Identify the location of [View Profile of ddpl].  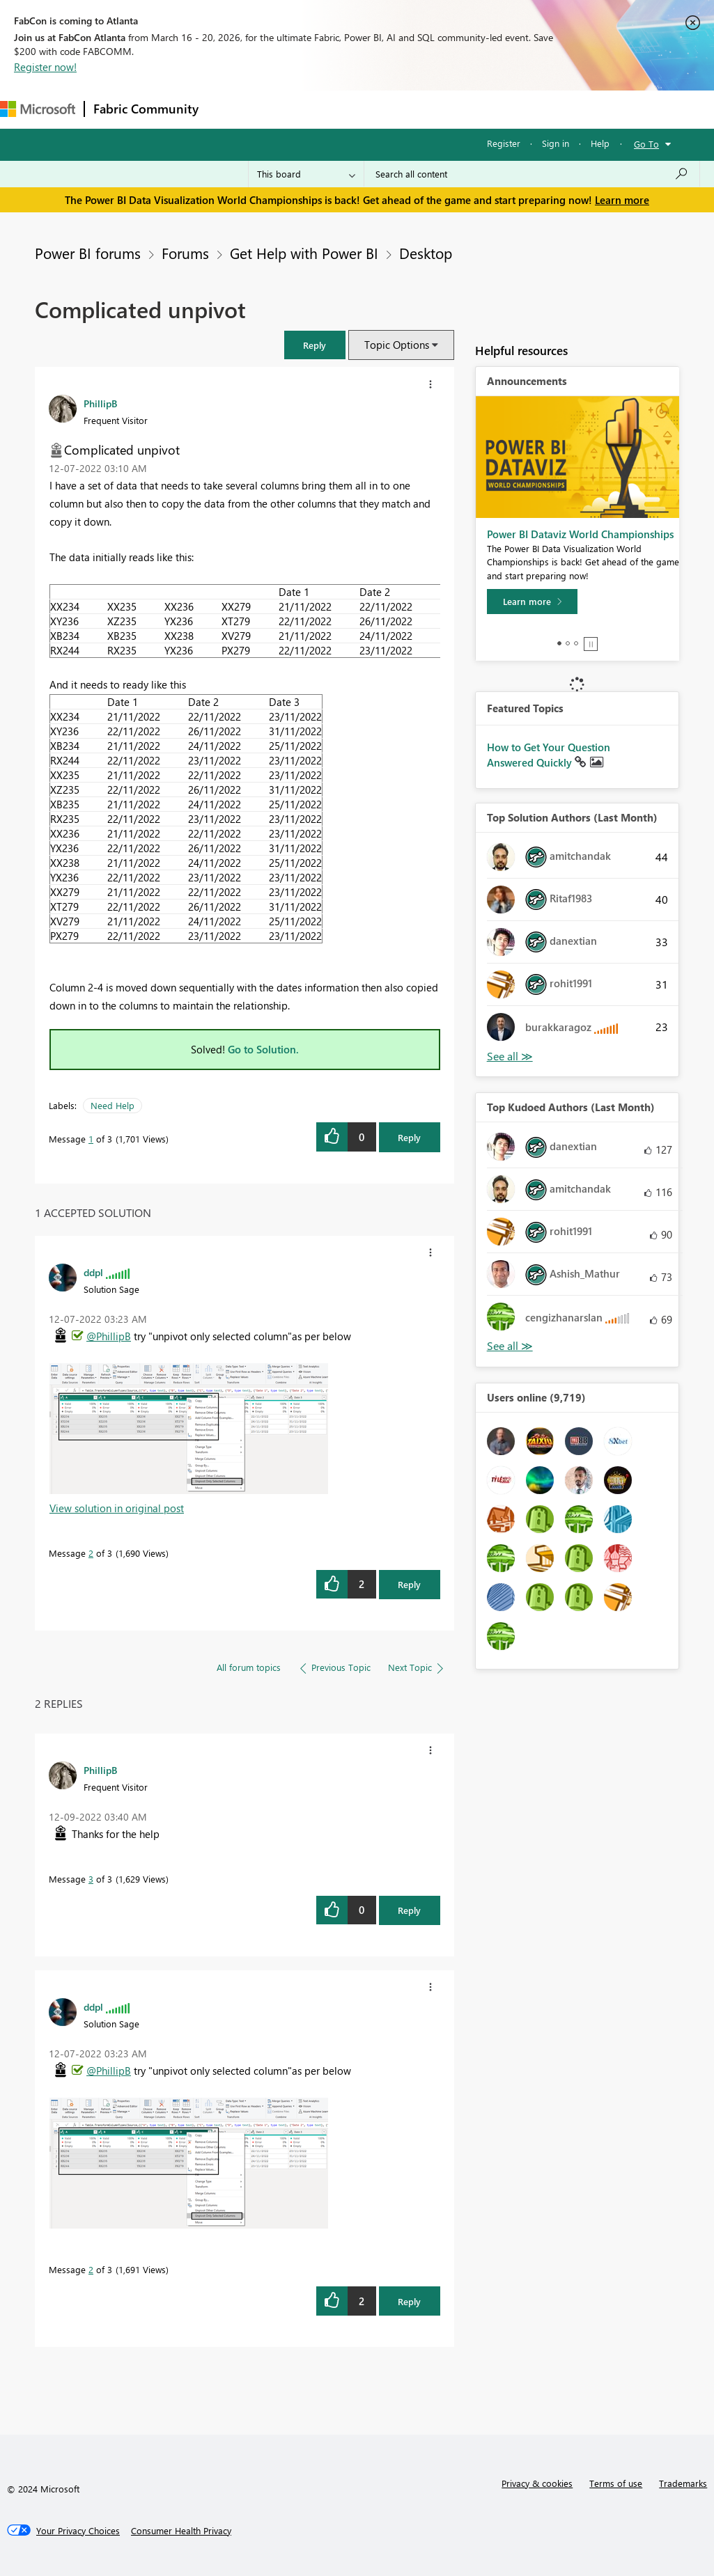
(93, 1272).